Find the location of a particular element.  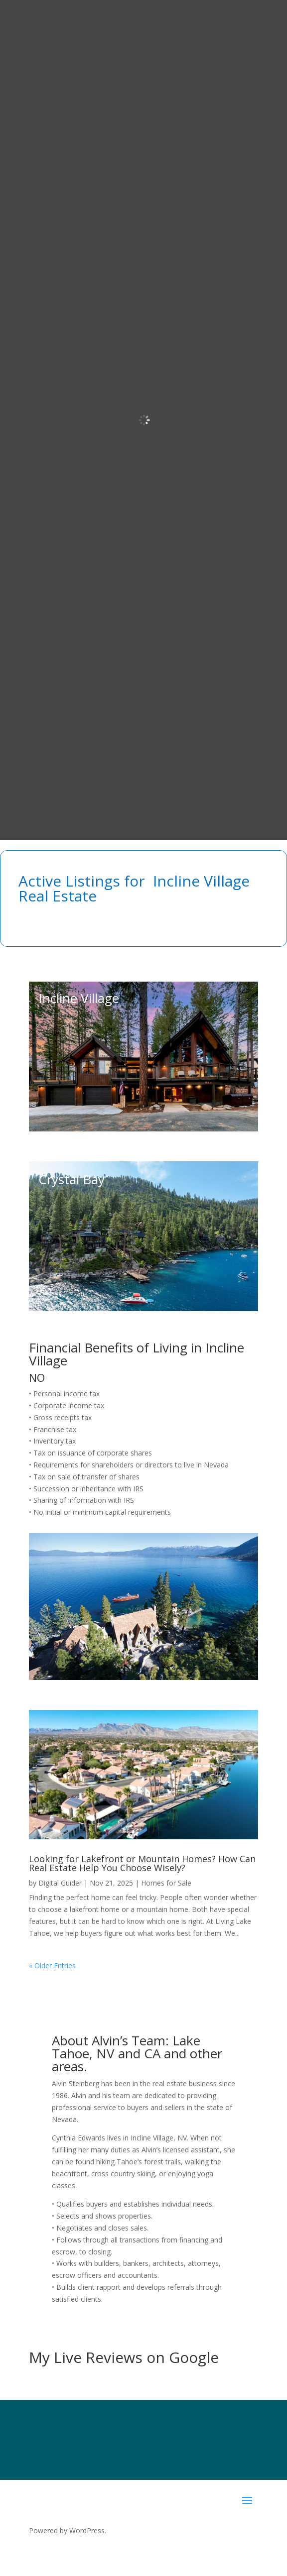

SierraBlue.biz is located at coordinates (145, 2549).